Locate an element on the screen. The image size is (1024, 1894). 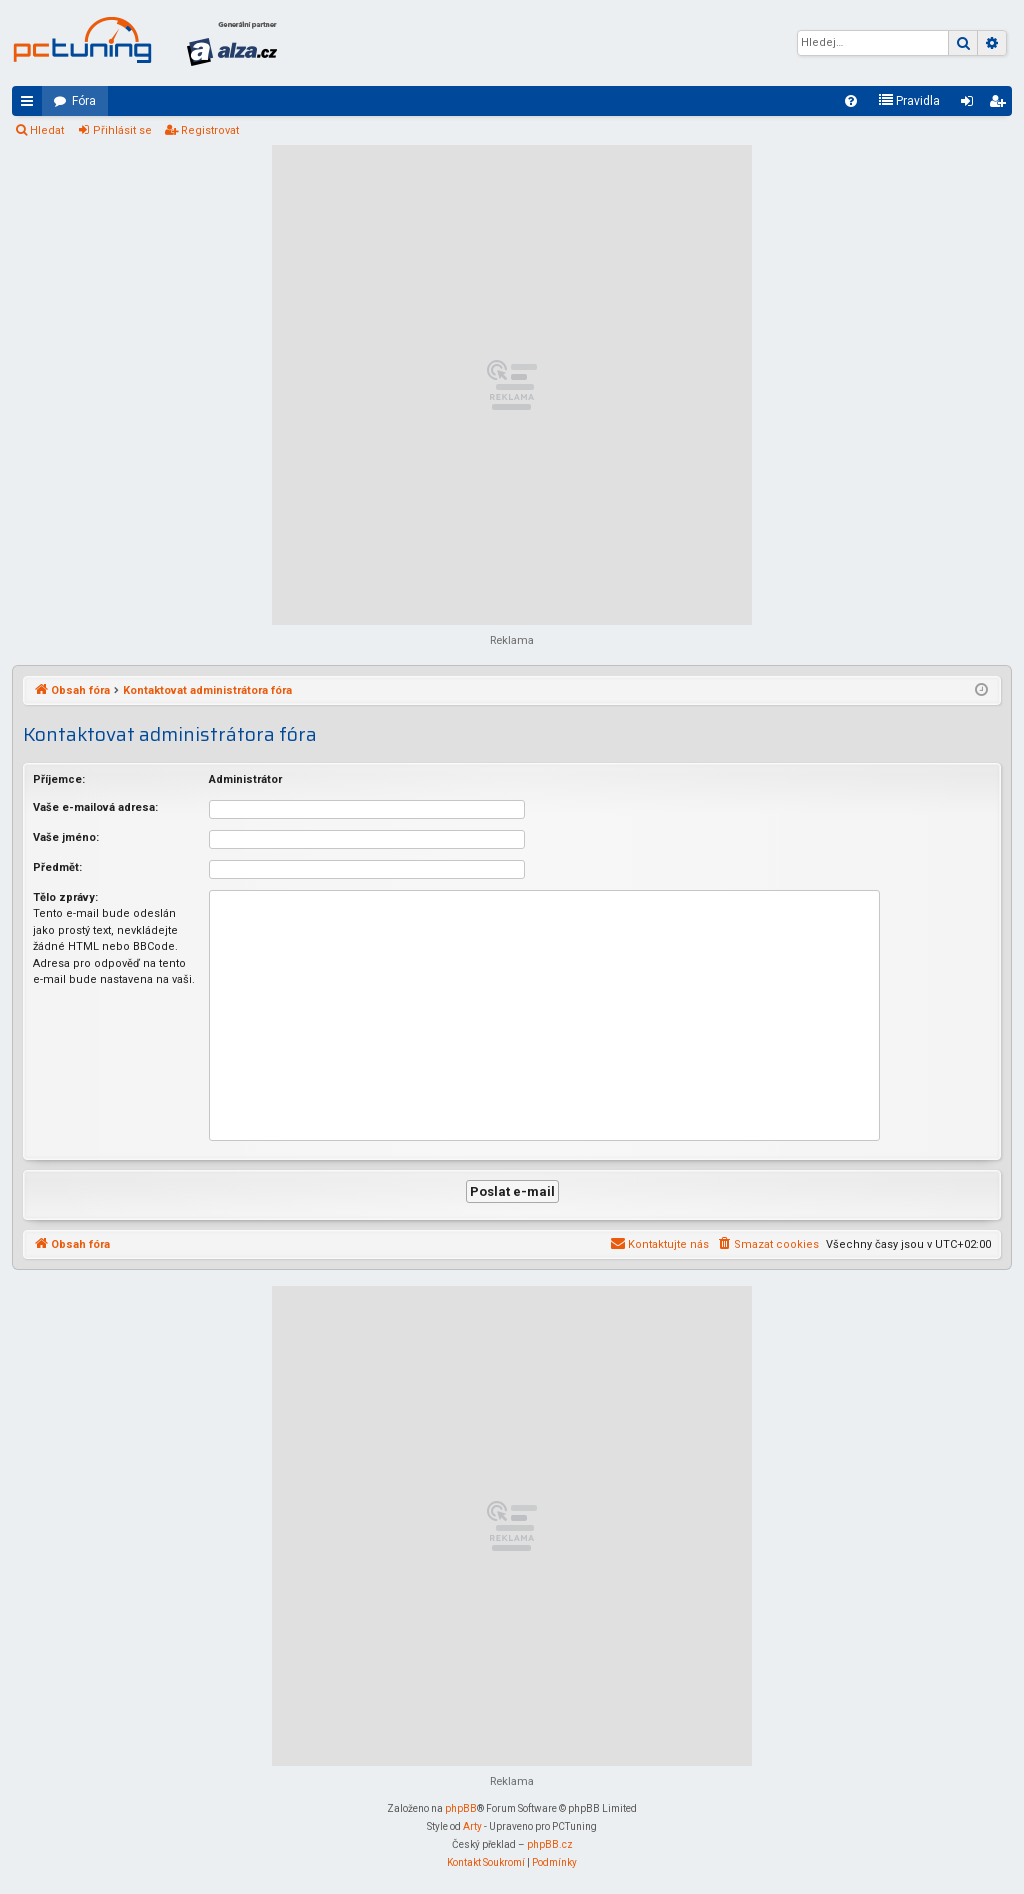
phpBB.cz is located at coordinates (550, 1844).